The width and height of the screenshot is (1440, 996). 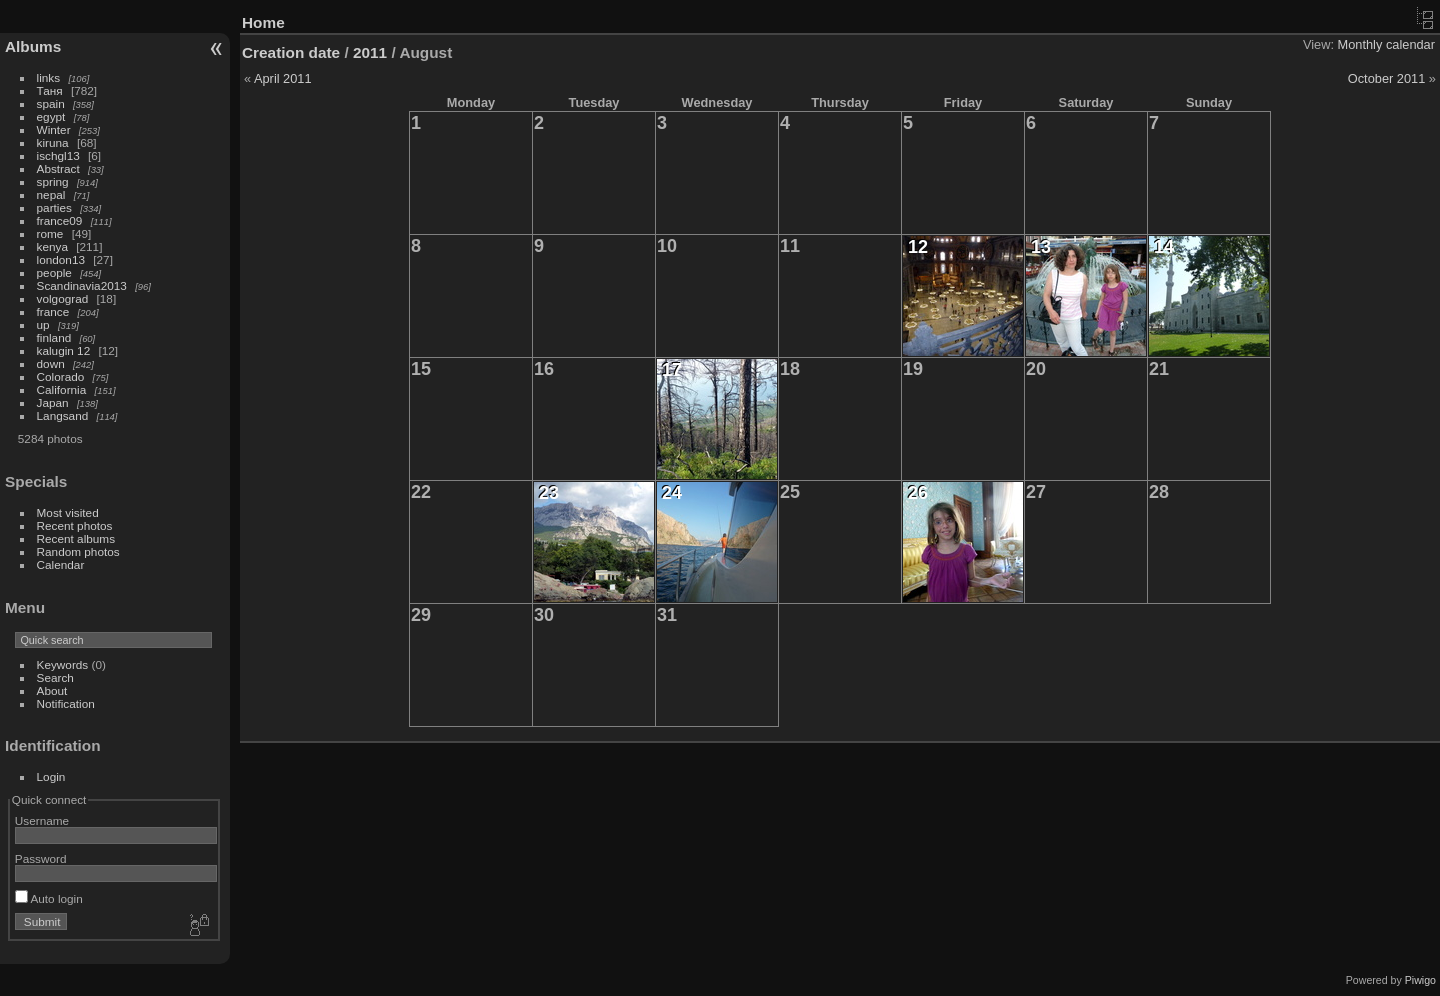 I want to click on kalugin 12, so click(x=64, y=350).